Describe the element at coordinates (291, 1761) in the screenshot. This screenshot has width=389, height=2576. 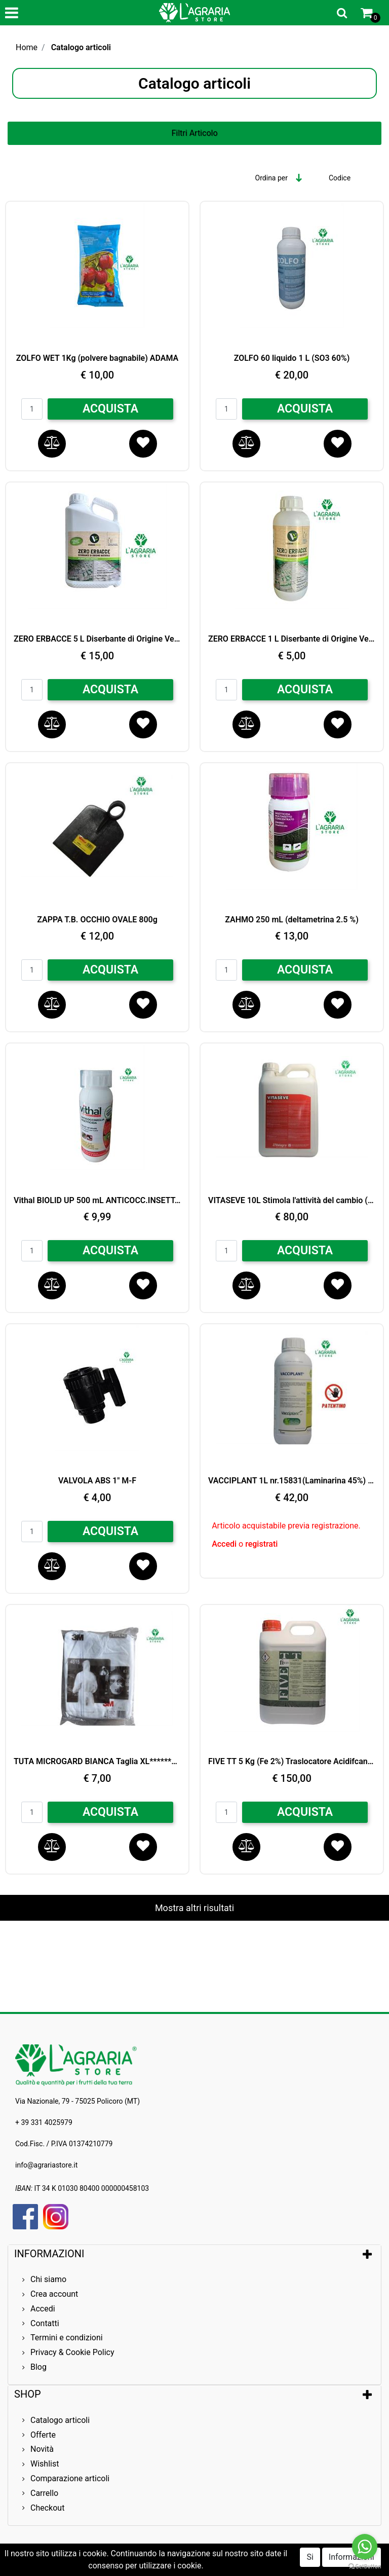
I see `FIVE TT 5 Kg (Fe 2%) Traslocatore Acidifcante BIO` at that location.